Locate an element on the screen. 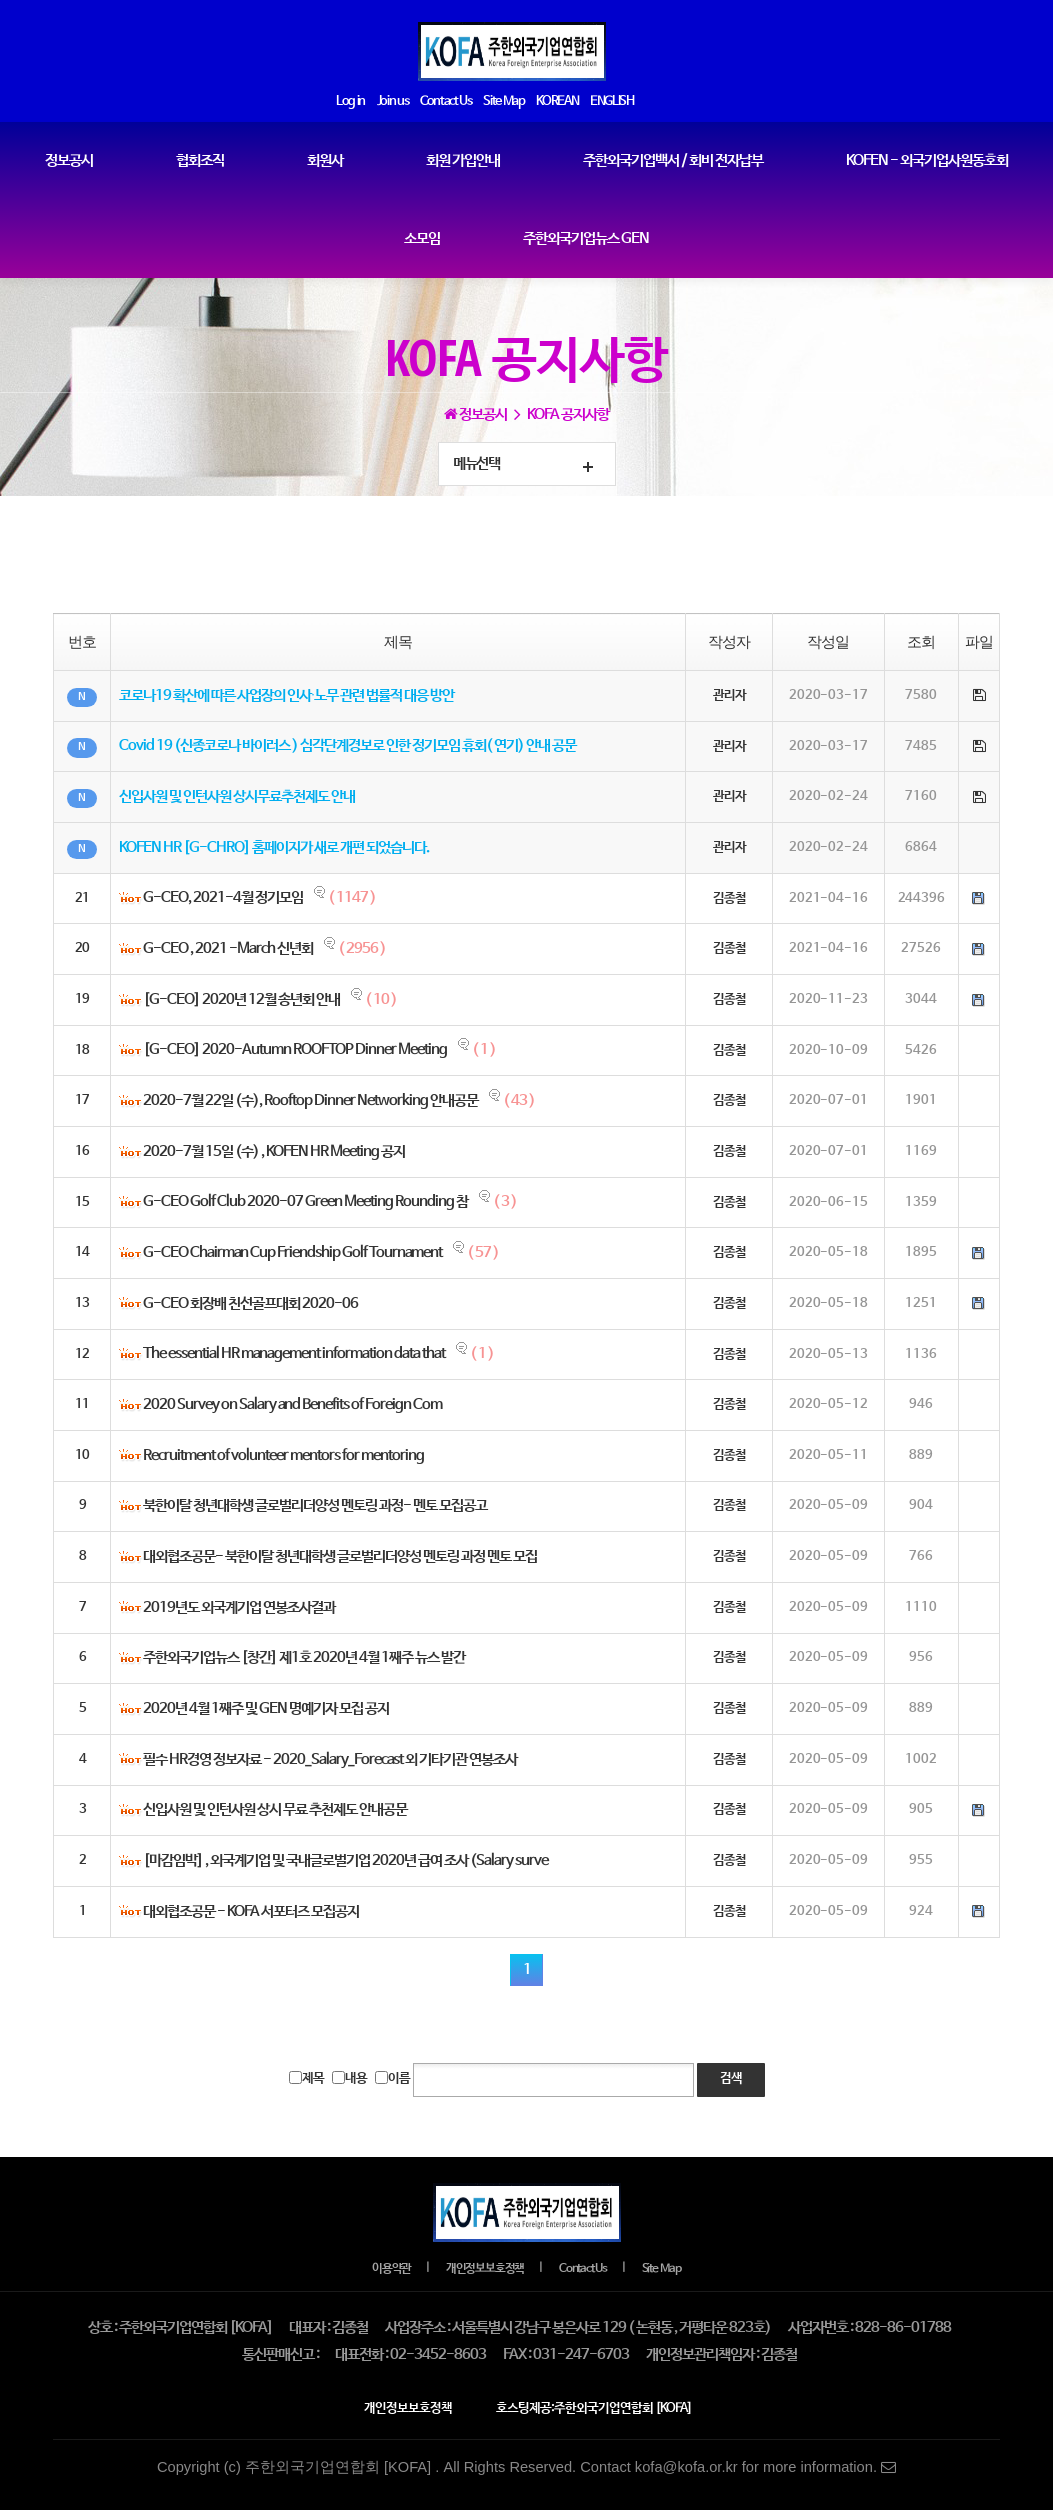 This screenshot has height=2510, width=1053. 대외협조공문 - KOFA 서포터즈 모집공지 is located at coordinates (251, 1912).